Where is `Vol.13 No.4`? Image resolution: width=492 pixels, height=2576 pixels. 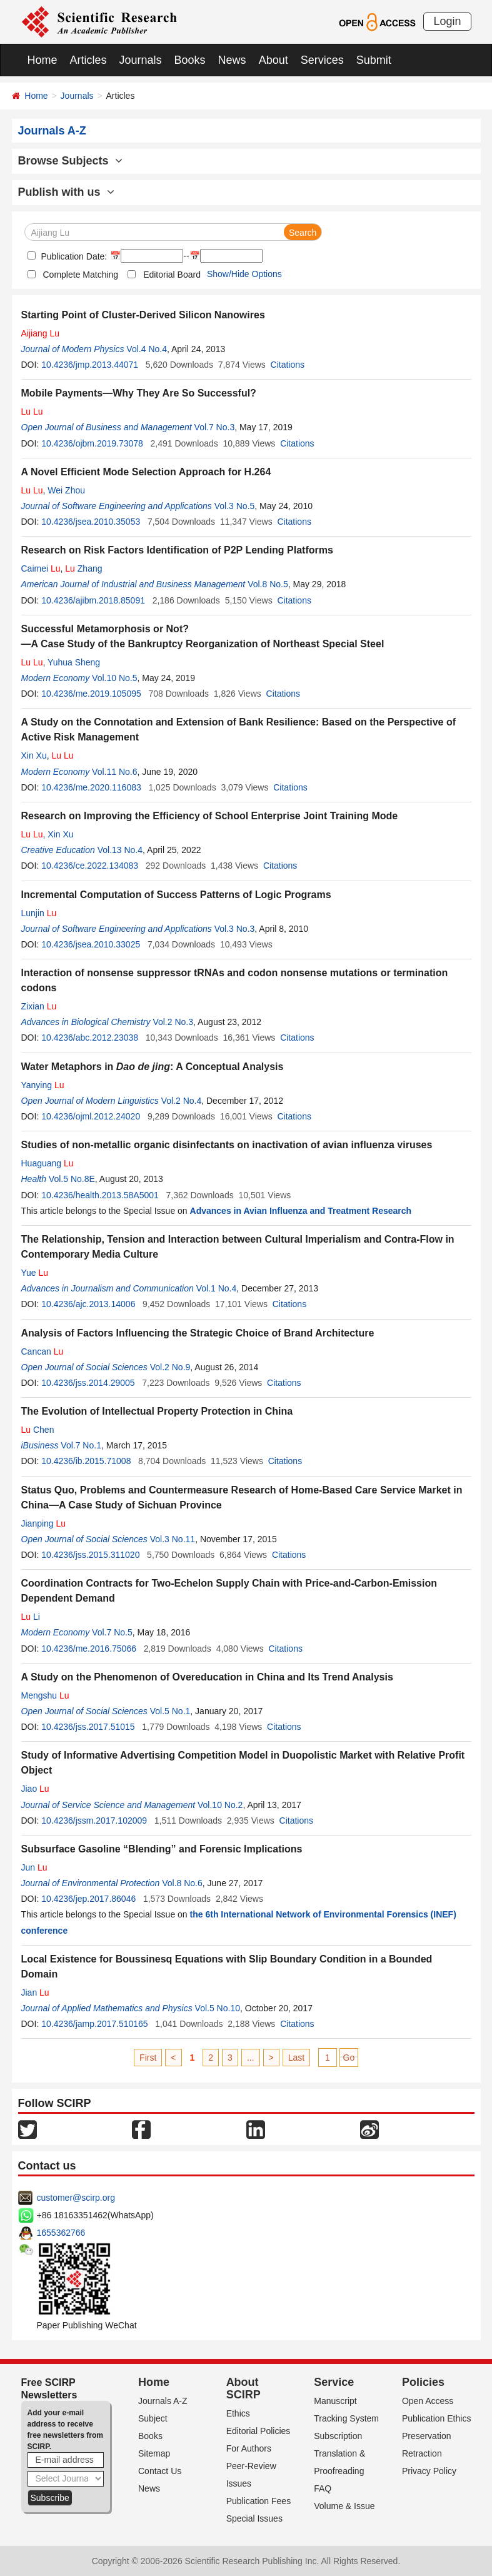
Vol.13 No.4 is located at coordinates (120, 850).